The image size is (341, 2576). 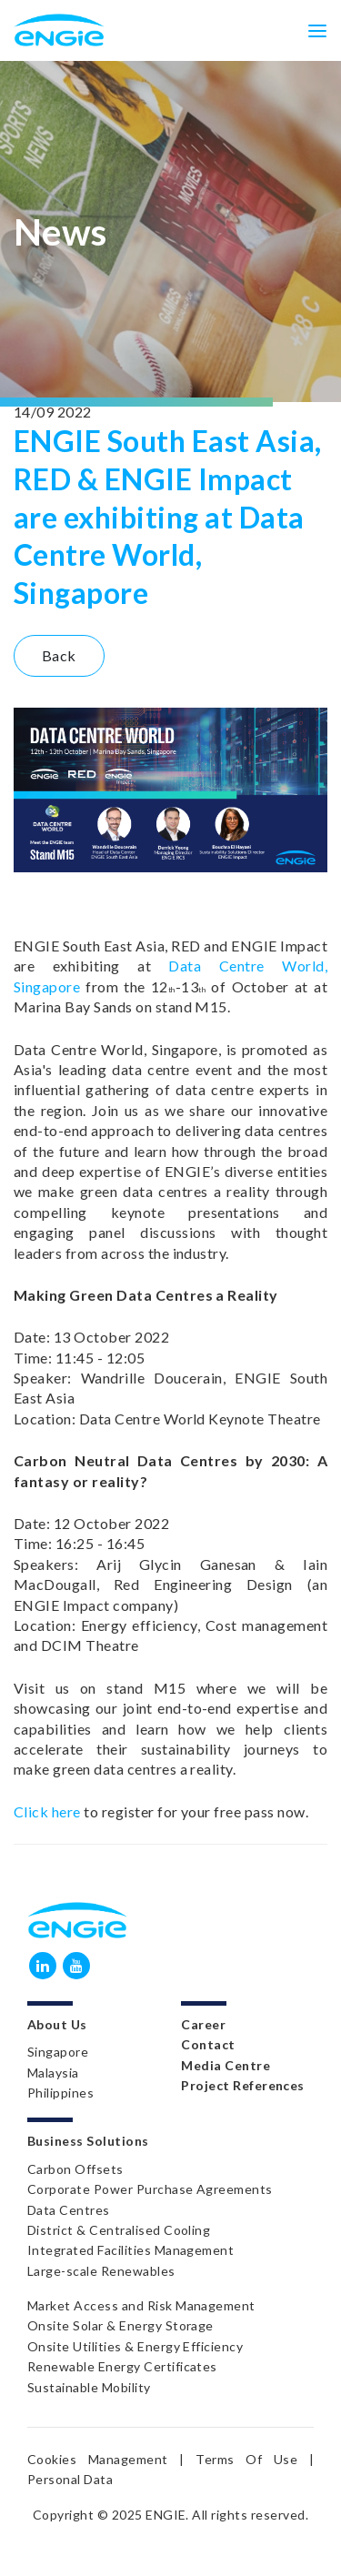 I want to click on Market Access and Risk Management, so click(x=141, y=2305).